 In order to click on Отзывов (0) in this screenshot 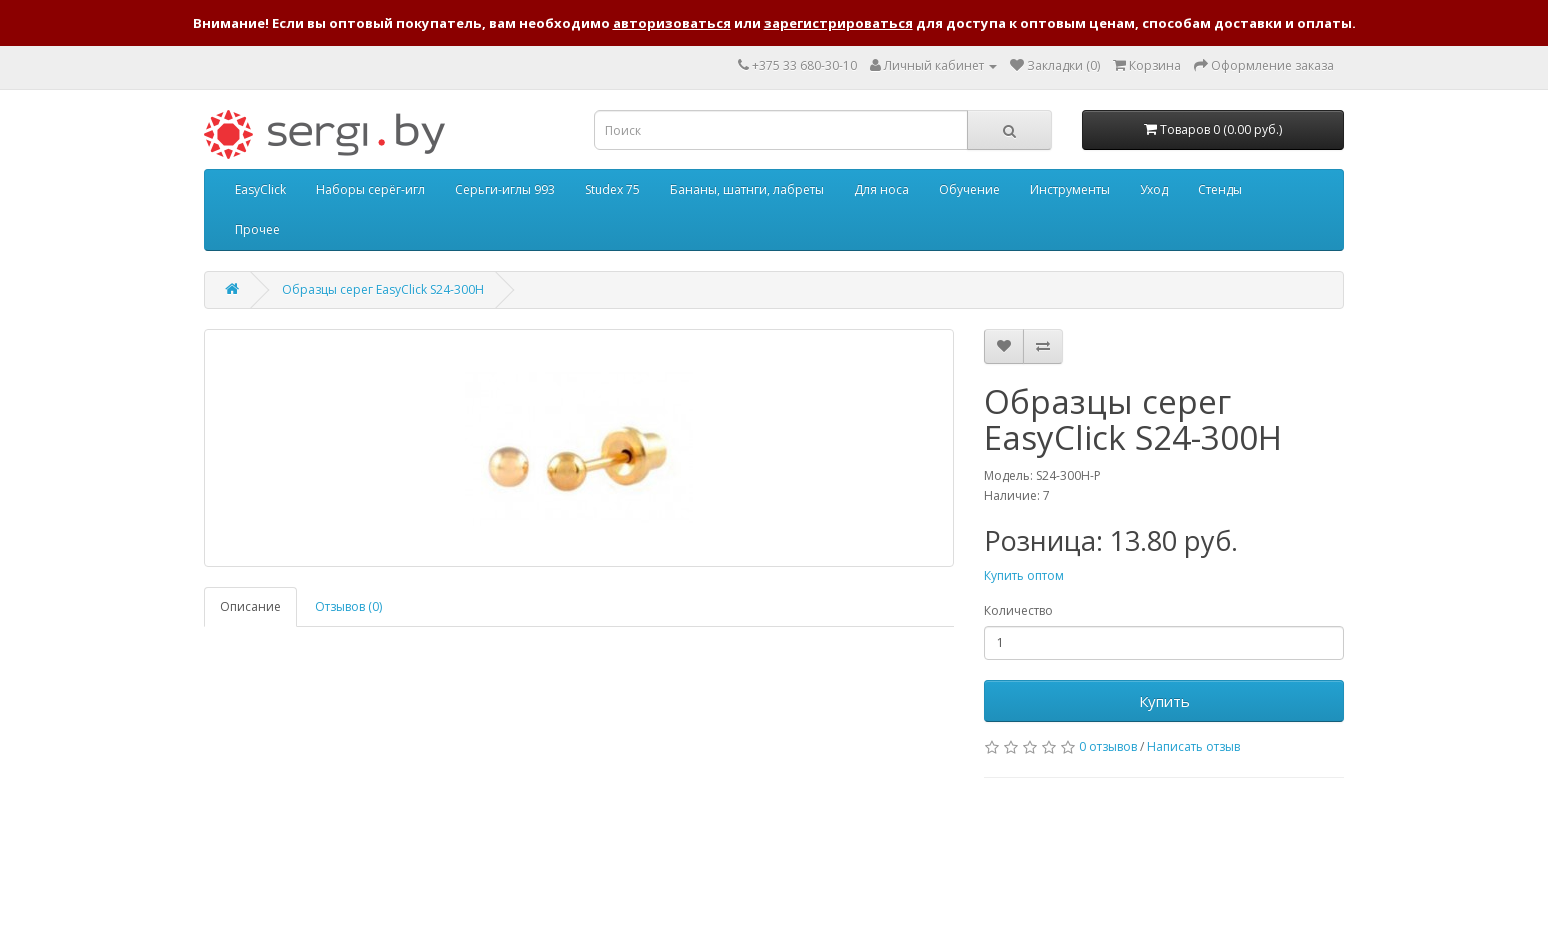, I will do `click(348, 606)`.